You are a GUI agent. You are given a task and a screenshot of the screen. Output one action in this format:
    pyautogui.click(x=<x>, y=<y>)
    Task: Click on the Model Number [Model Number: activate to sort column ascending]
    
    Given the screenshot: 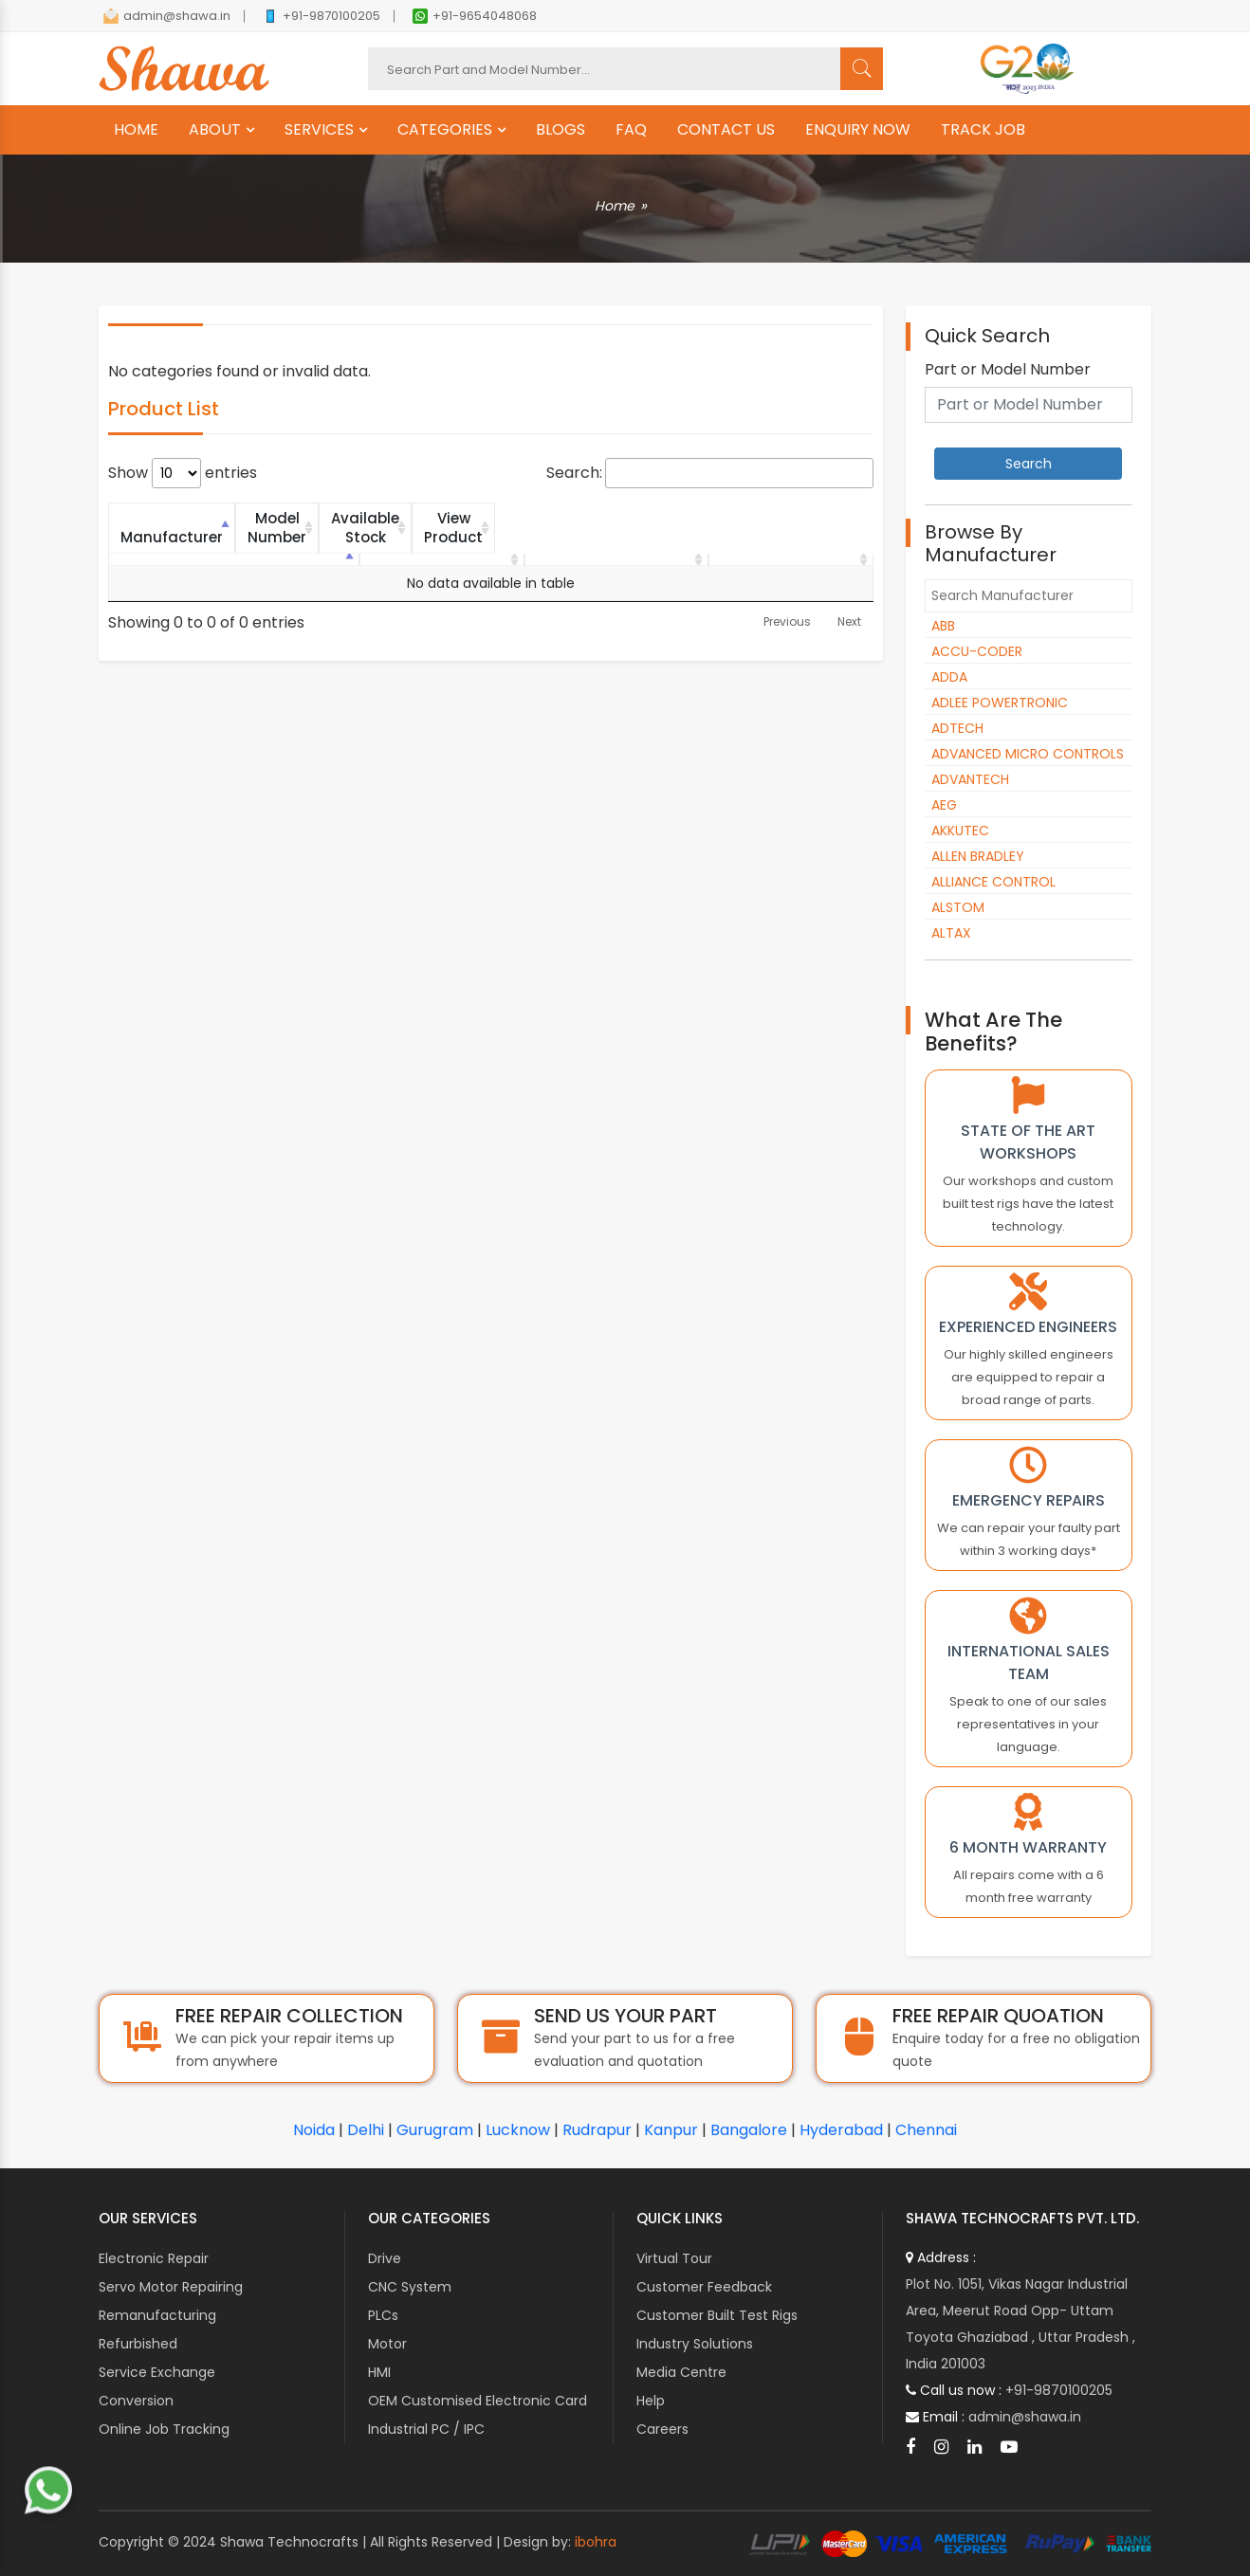 What is the action you would take?
    pyautogui.click(x=394, y=518)
    